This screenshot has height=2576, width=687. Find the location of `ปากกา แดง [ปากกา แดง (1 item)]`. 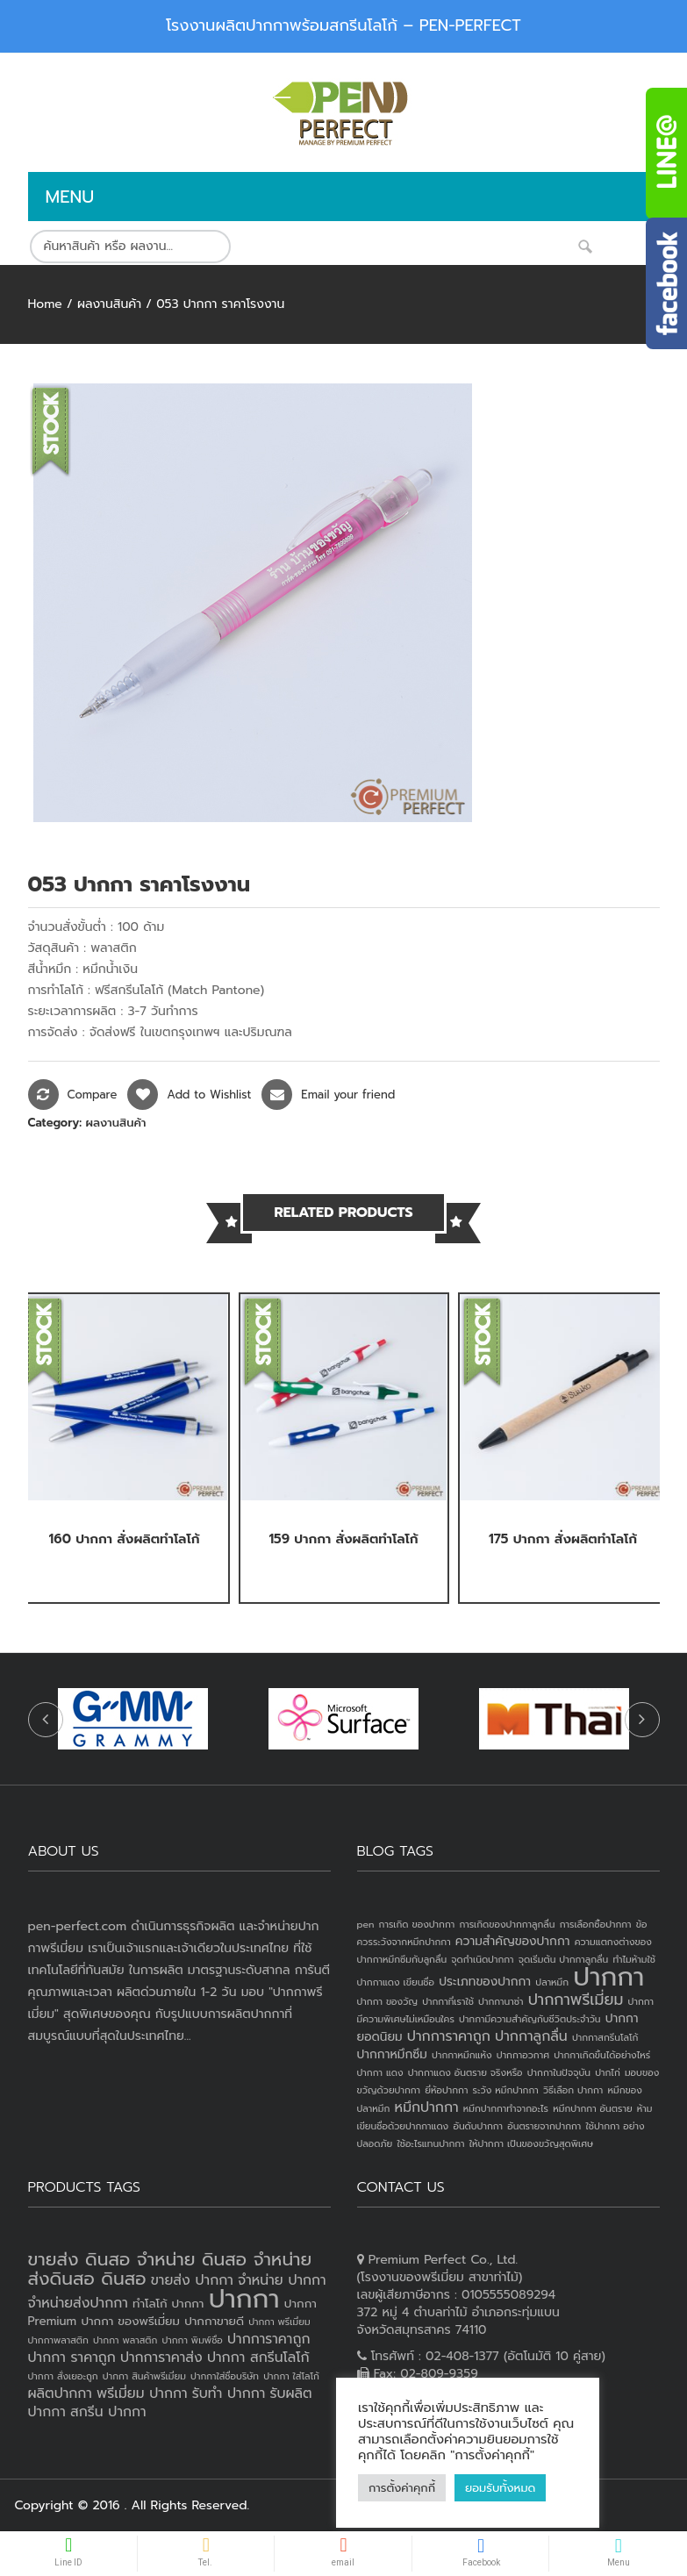

ปากกา แดง [ปากกา แดง (1 item)] is located at coordinates (380, 2072).